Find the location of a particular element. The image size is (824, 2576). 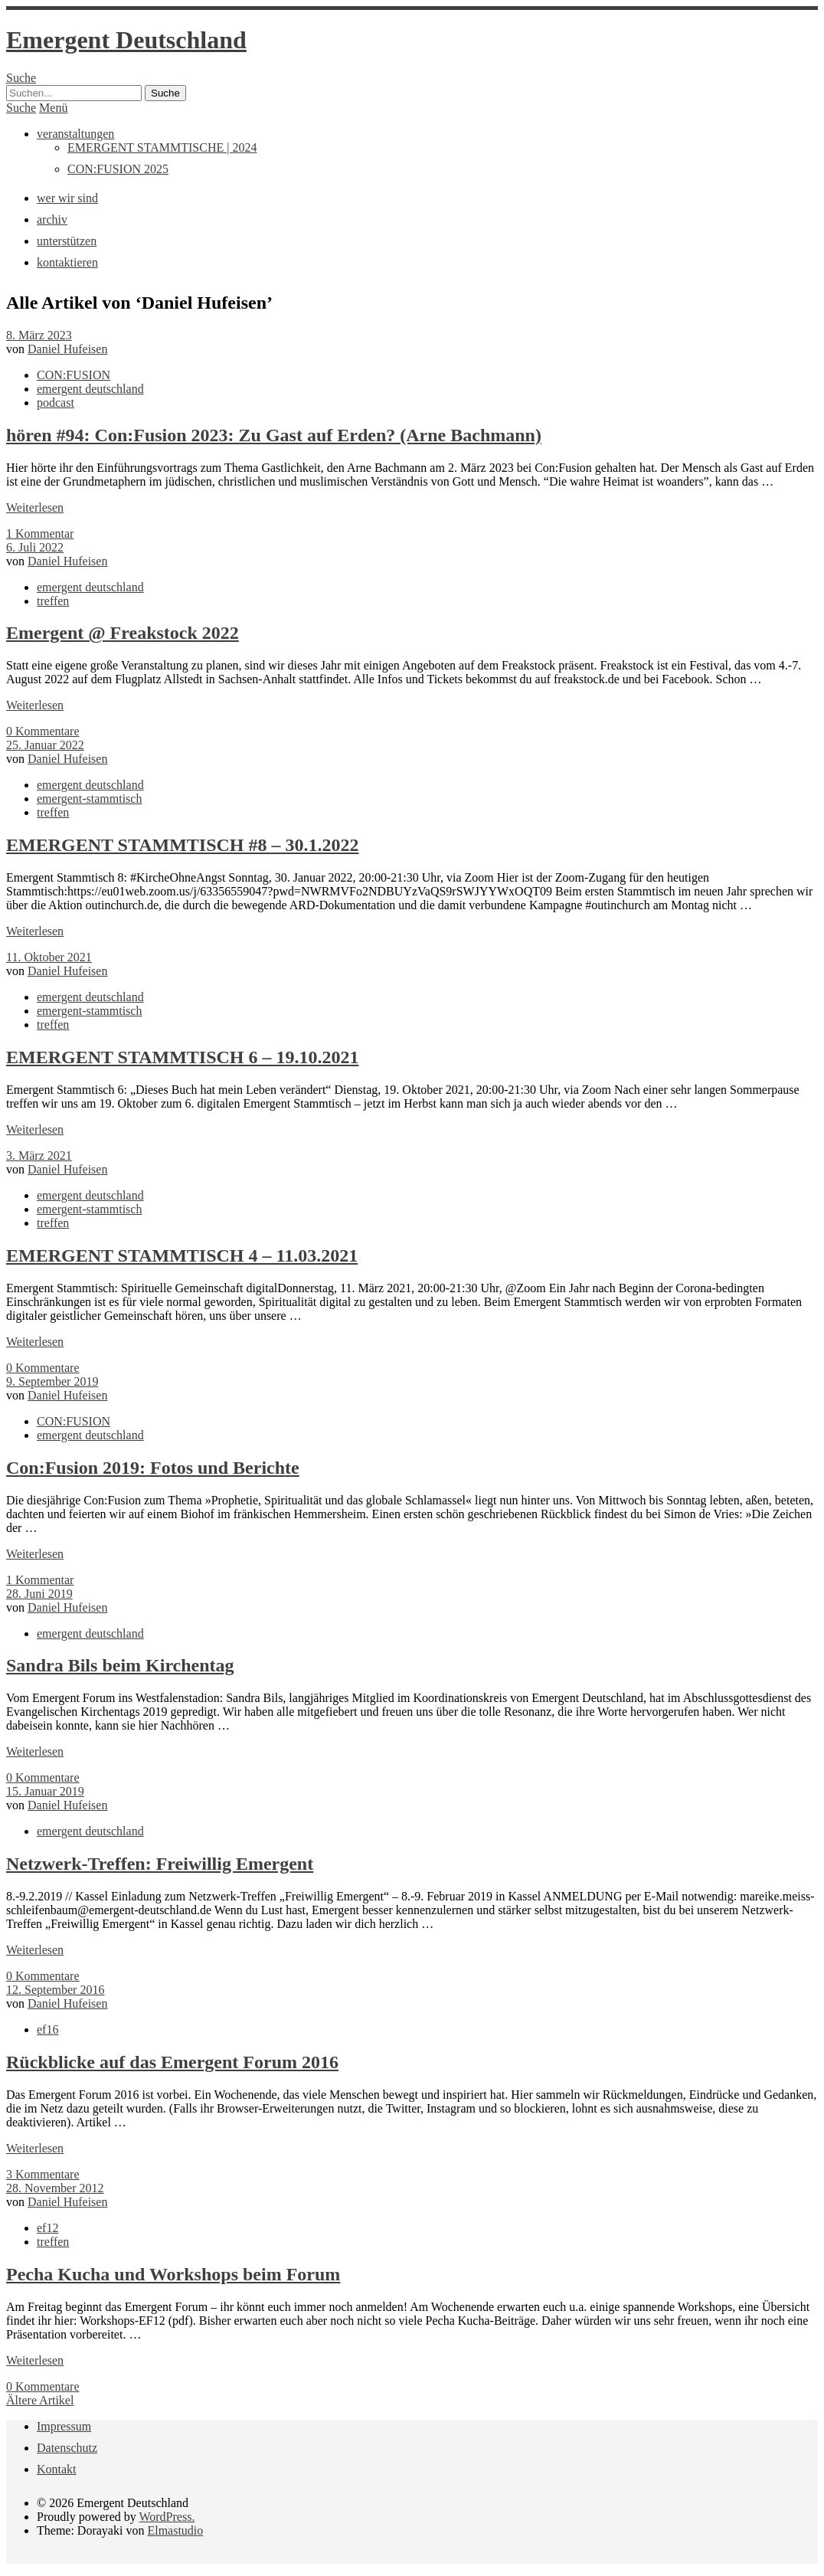

Pecha Kucha und Workshops beim Forum is located at coordinates (173, 2274).